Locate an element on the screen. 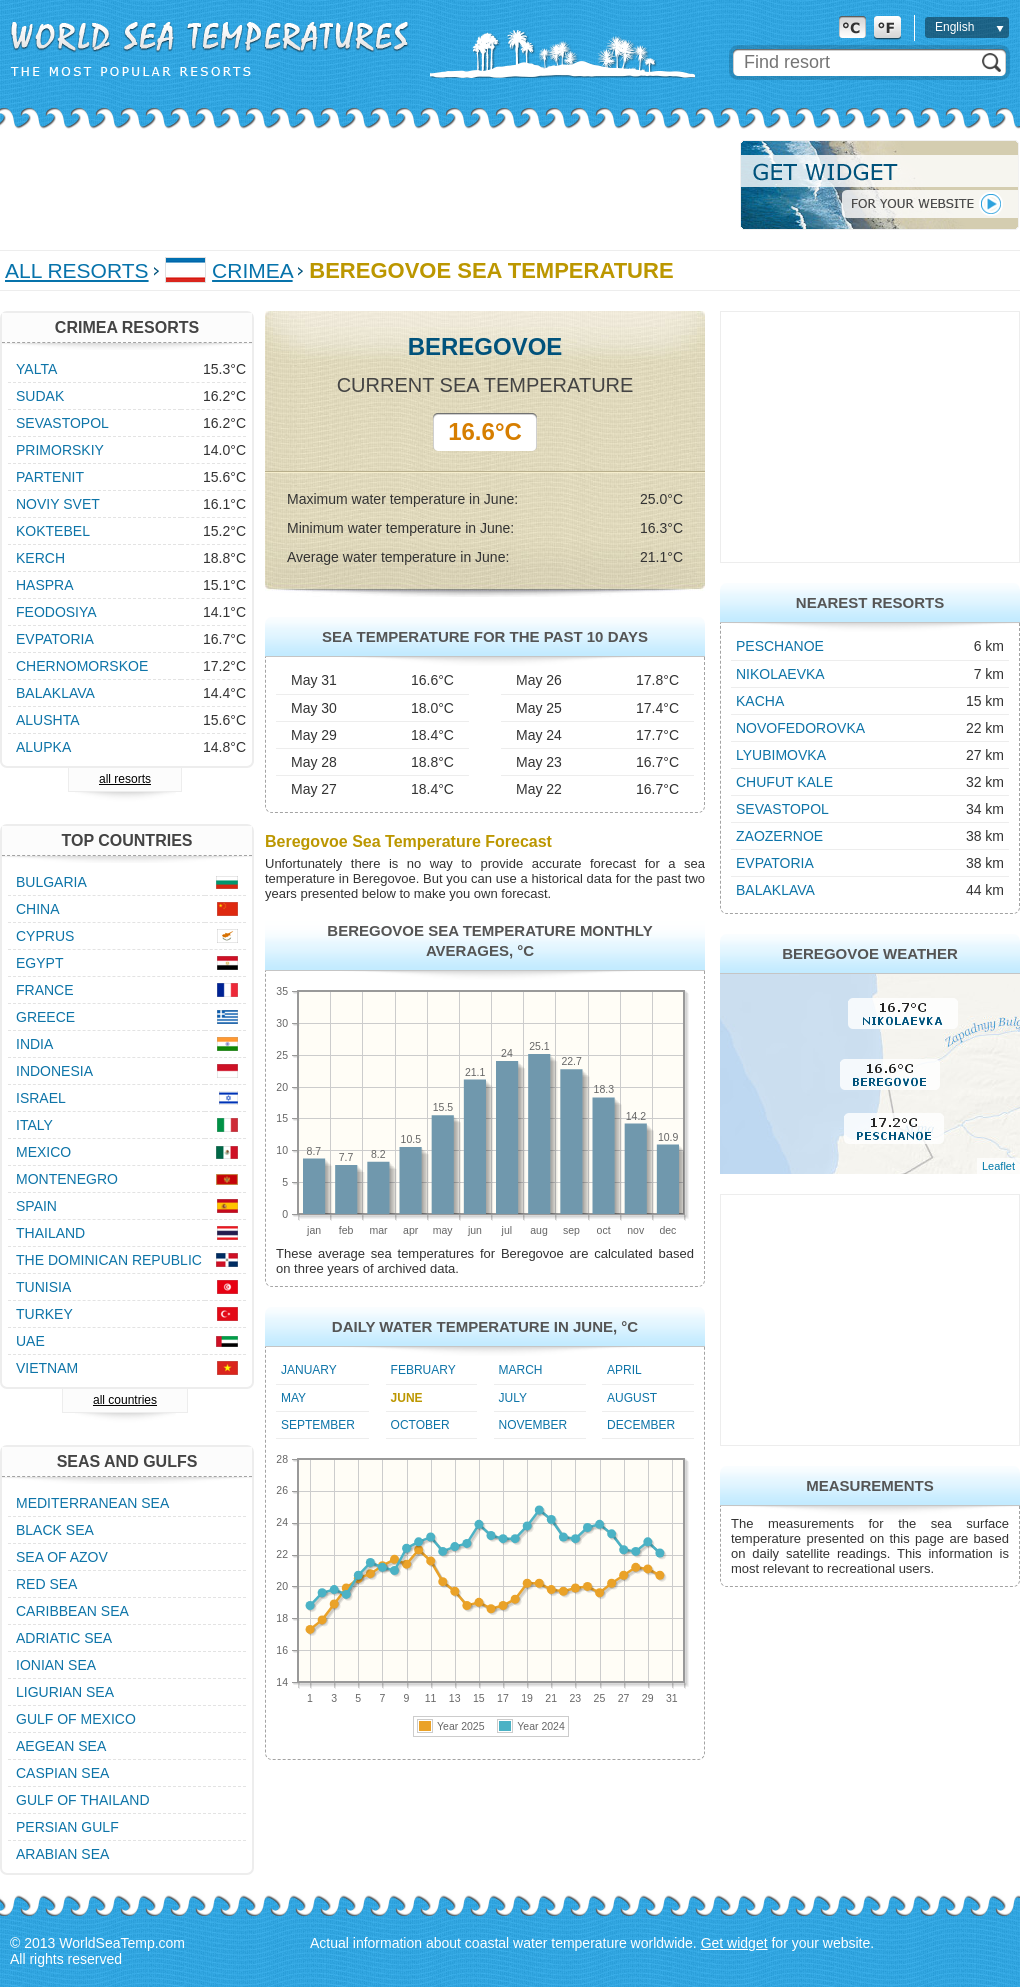 Image resolution: width=1020 pixels, height=1987 pixels. all countries is located at coordinates (125, 1400).